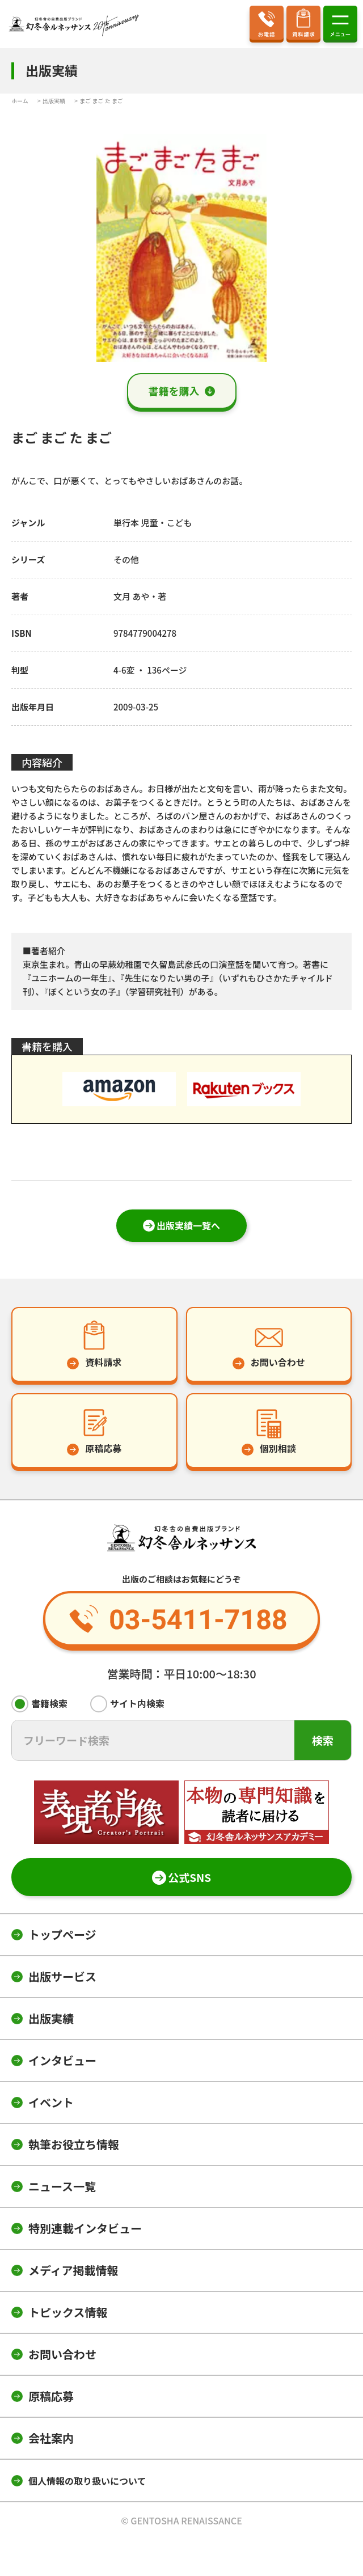 The image size is (363, 2576). What do you see at coordinates (51, 2018) in the screenshot?
I see `出版実績` at bounding box center [51, 2018].